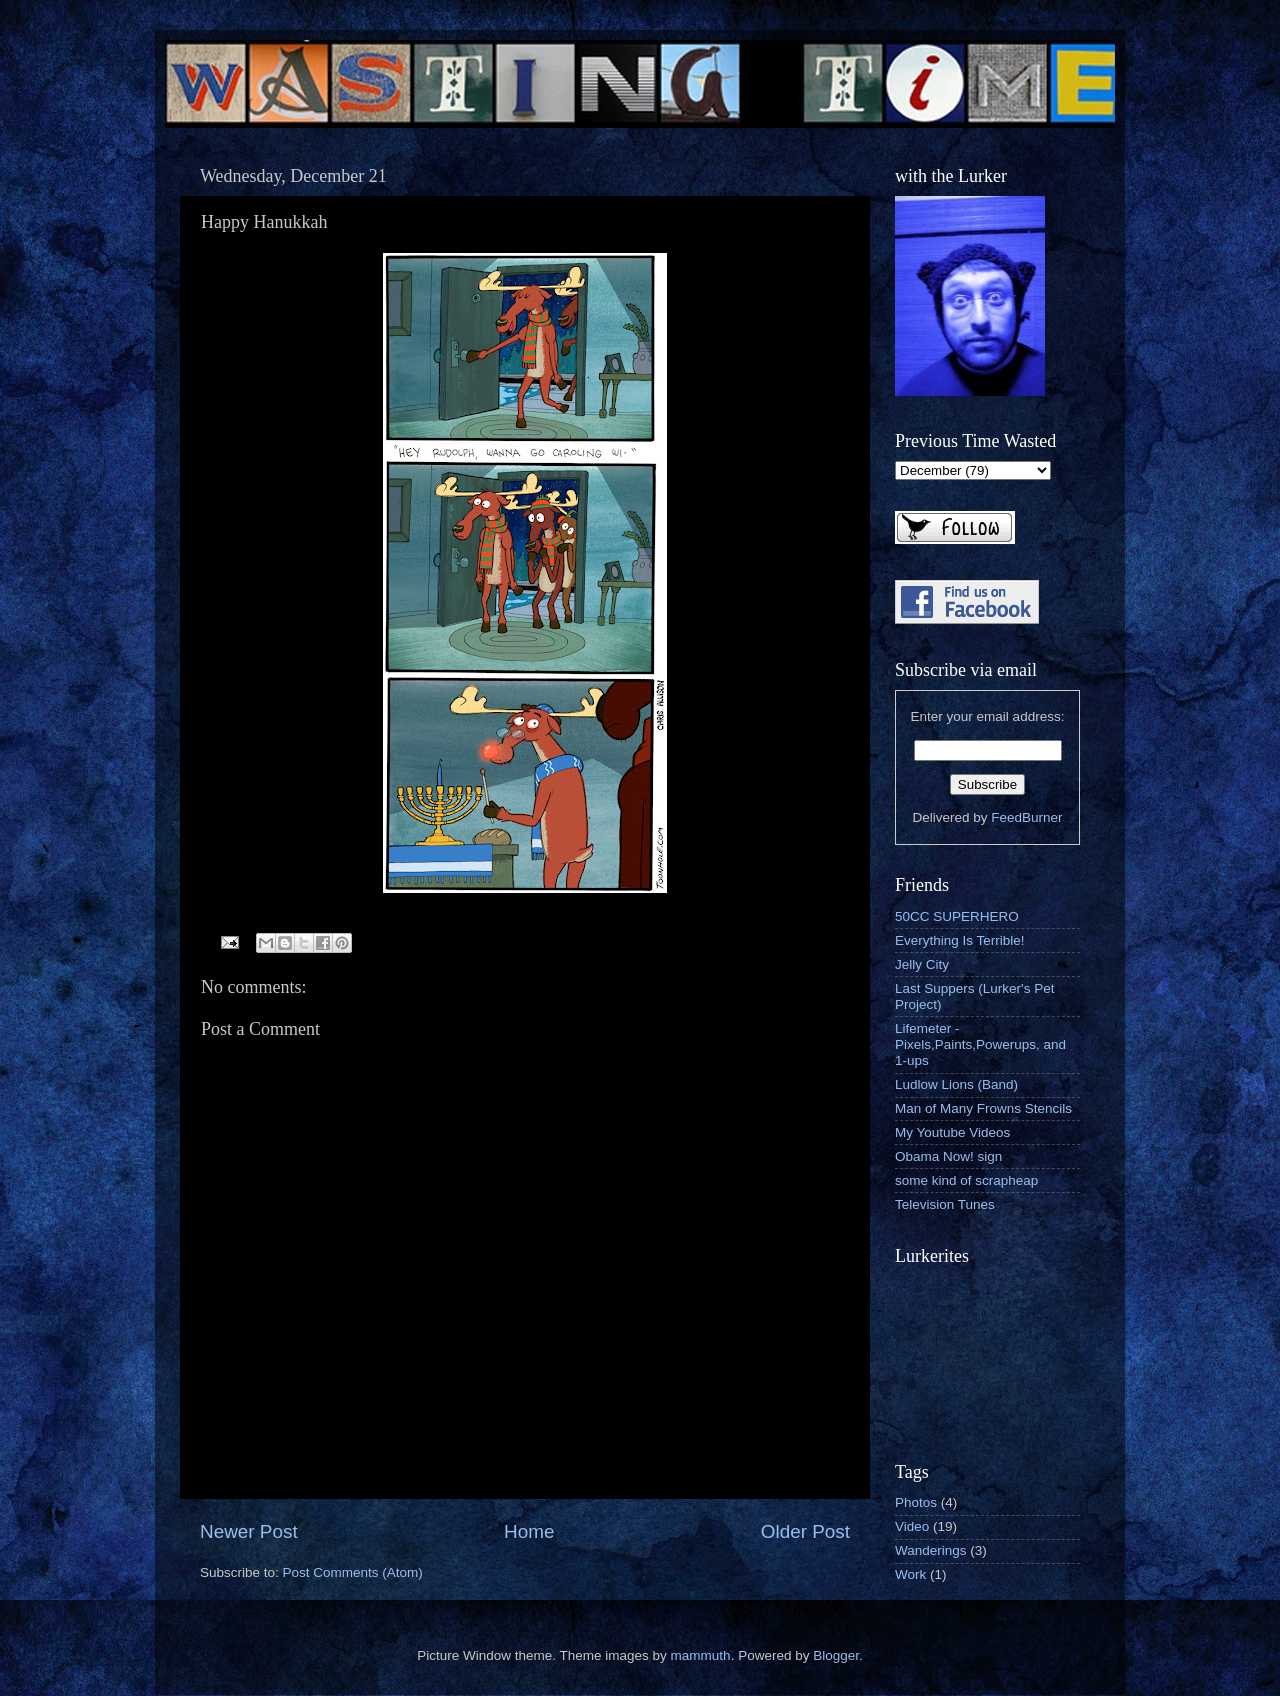 This screenshot has height=1696, width=1280. What do you see at coordinates (960, 940) in the screenshot?
I see `Everything Is Terrible!` at bounding box center [960, 940].